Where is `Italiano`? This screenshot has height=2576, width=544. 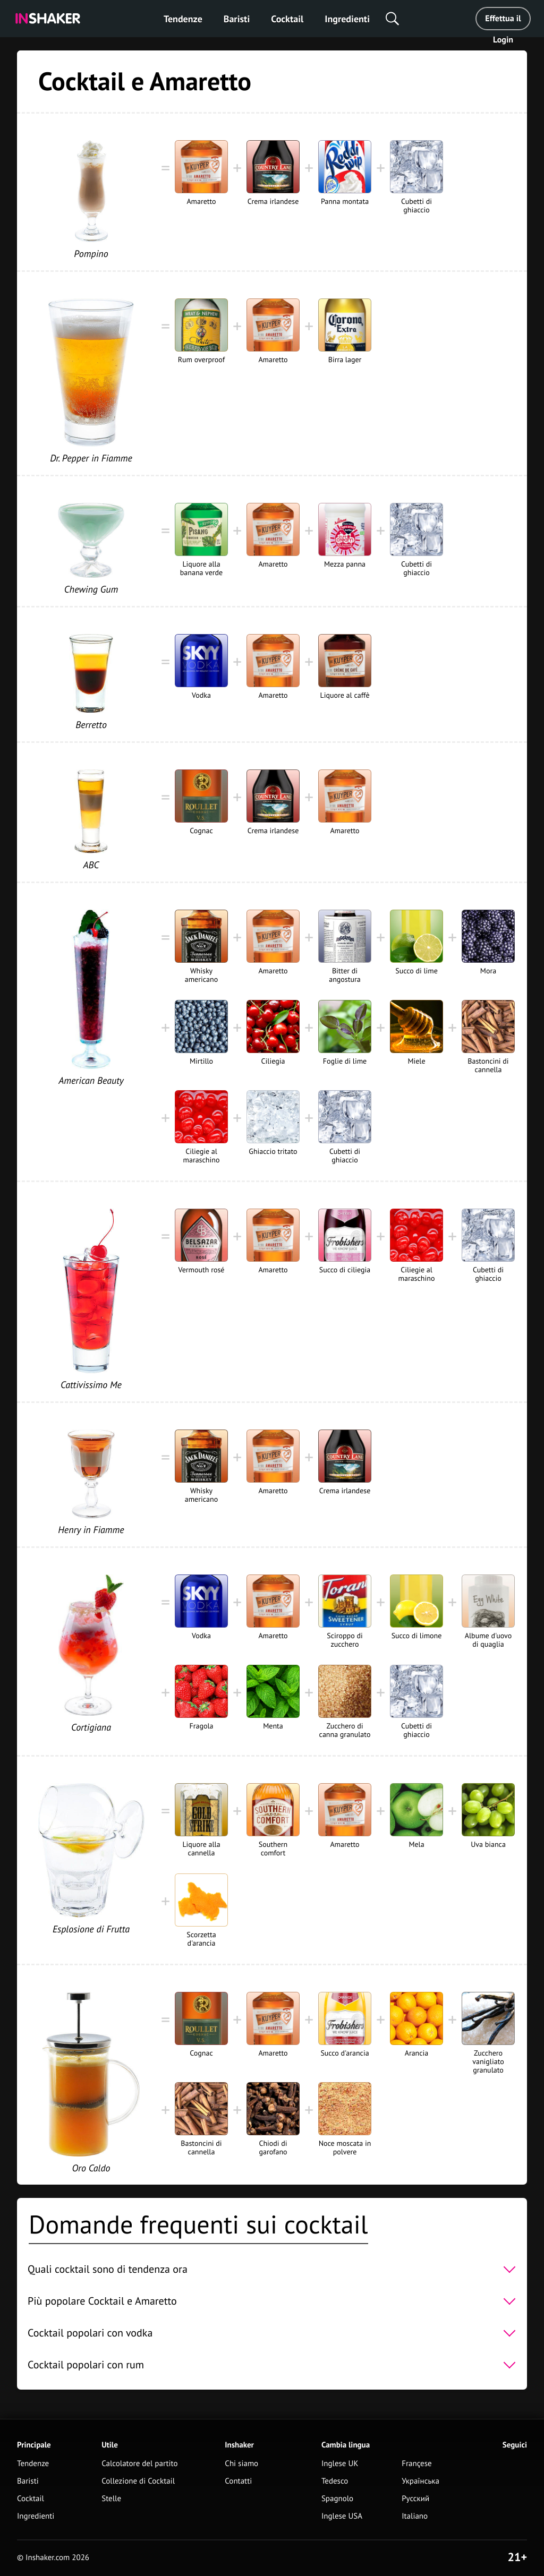
Italiano is located at coordinates (415, 2516).